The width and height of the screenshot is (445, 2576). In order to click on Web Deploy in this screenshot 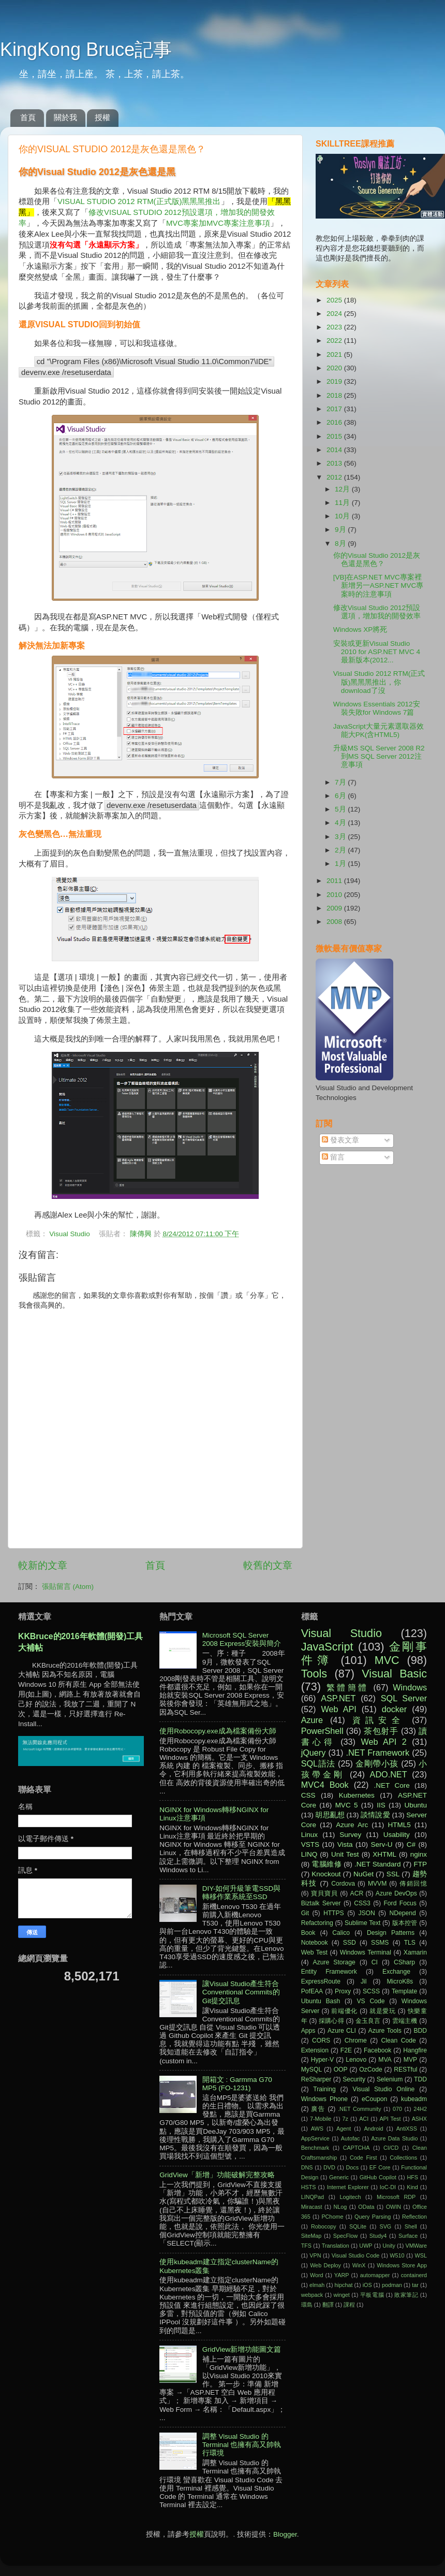, I will do `click(325, 2265)`.